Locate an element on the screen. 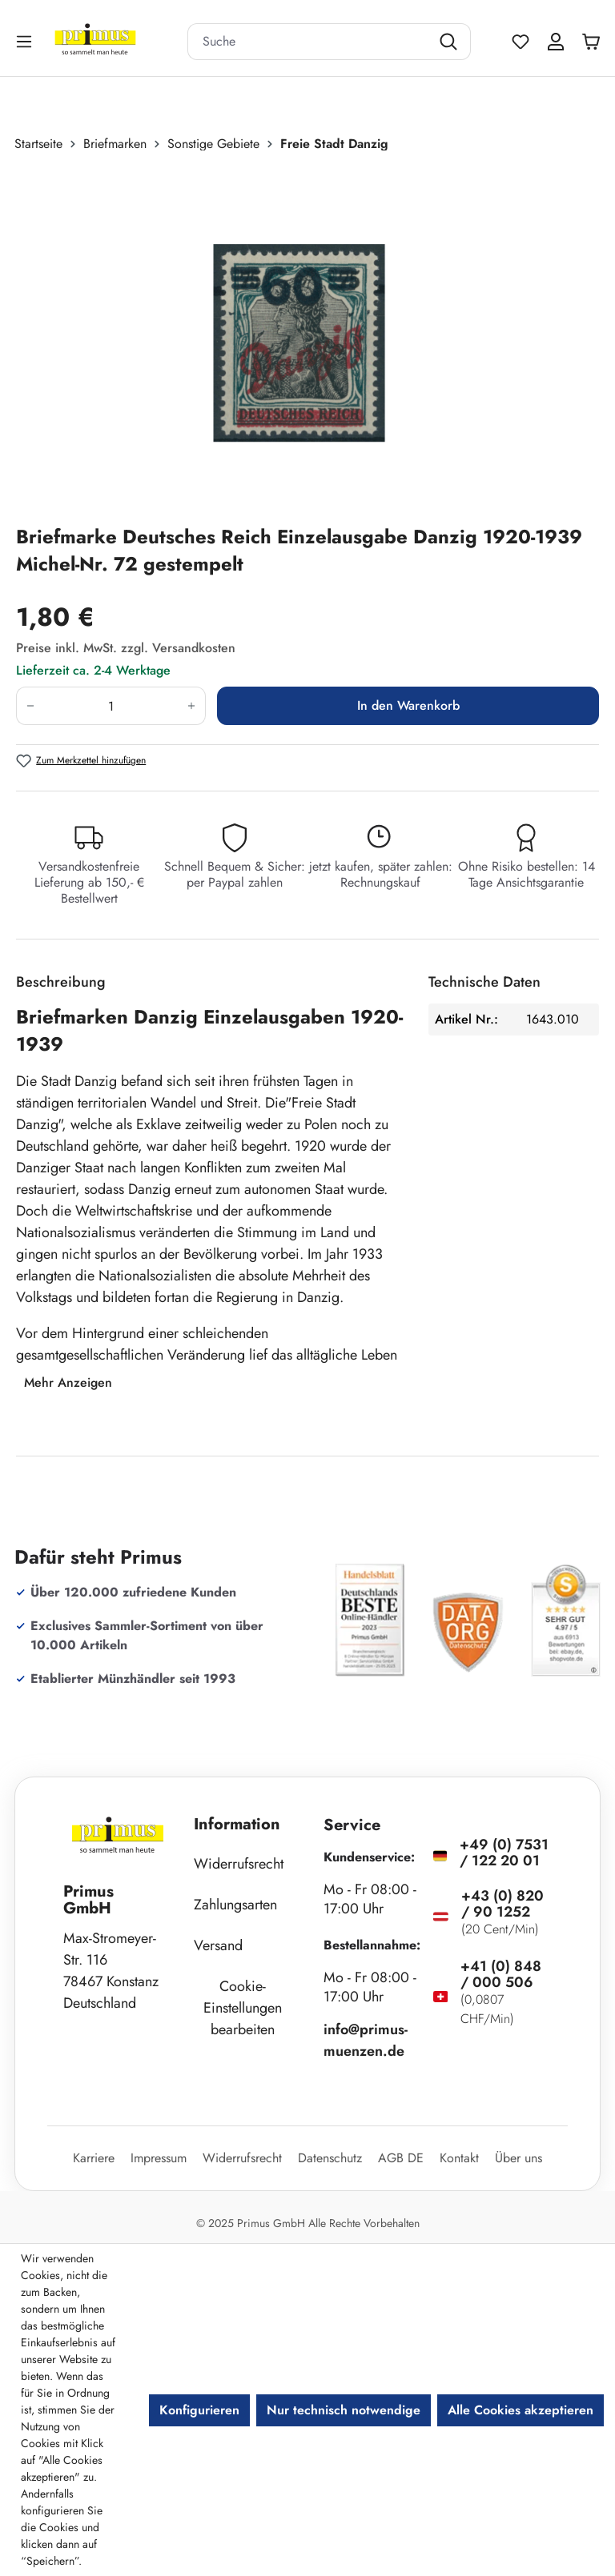 The image size is (615, 2576). Über uns is located at coordinates (518, 2158).